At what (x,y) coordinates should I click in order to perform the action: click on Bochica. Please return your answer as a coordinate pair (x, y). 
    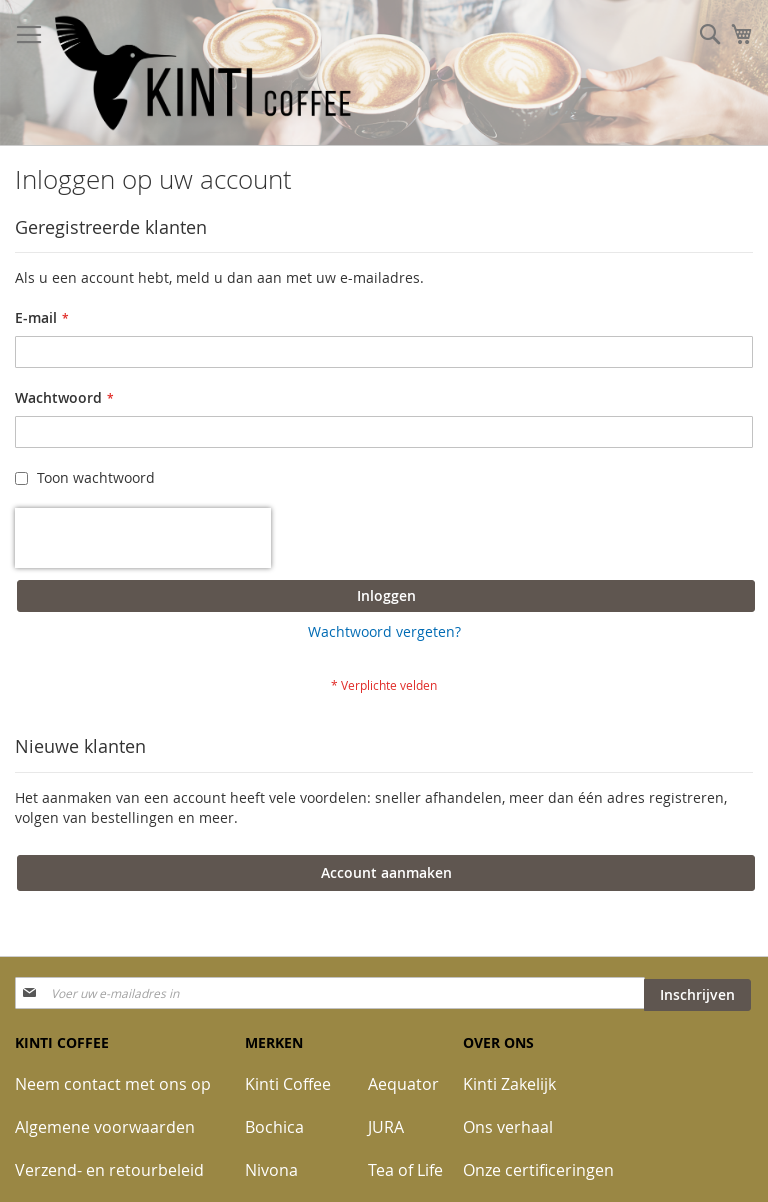
    Looking at the image, I should click on (274, 1127).